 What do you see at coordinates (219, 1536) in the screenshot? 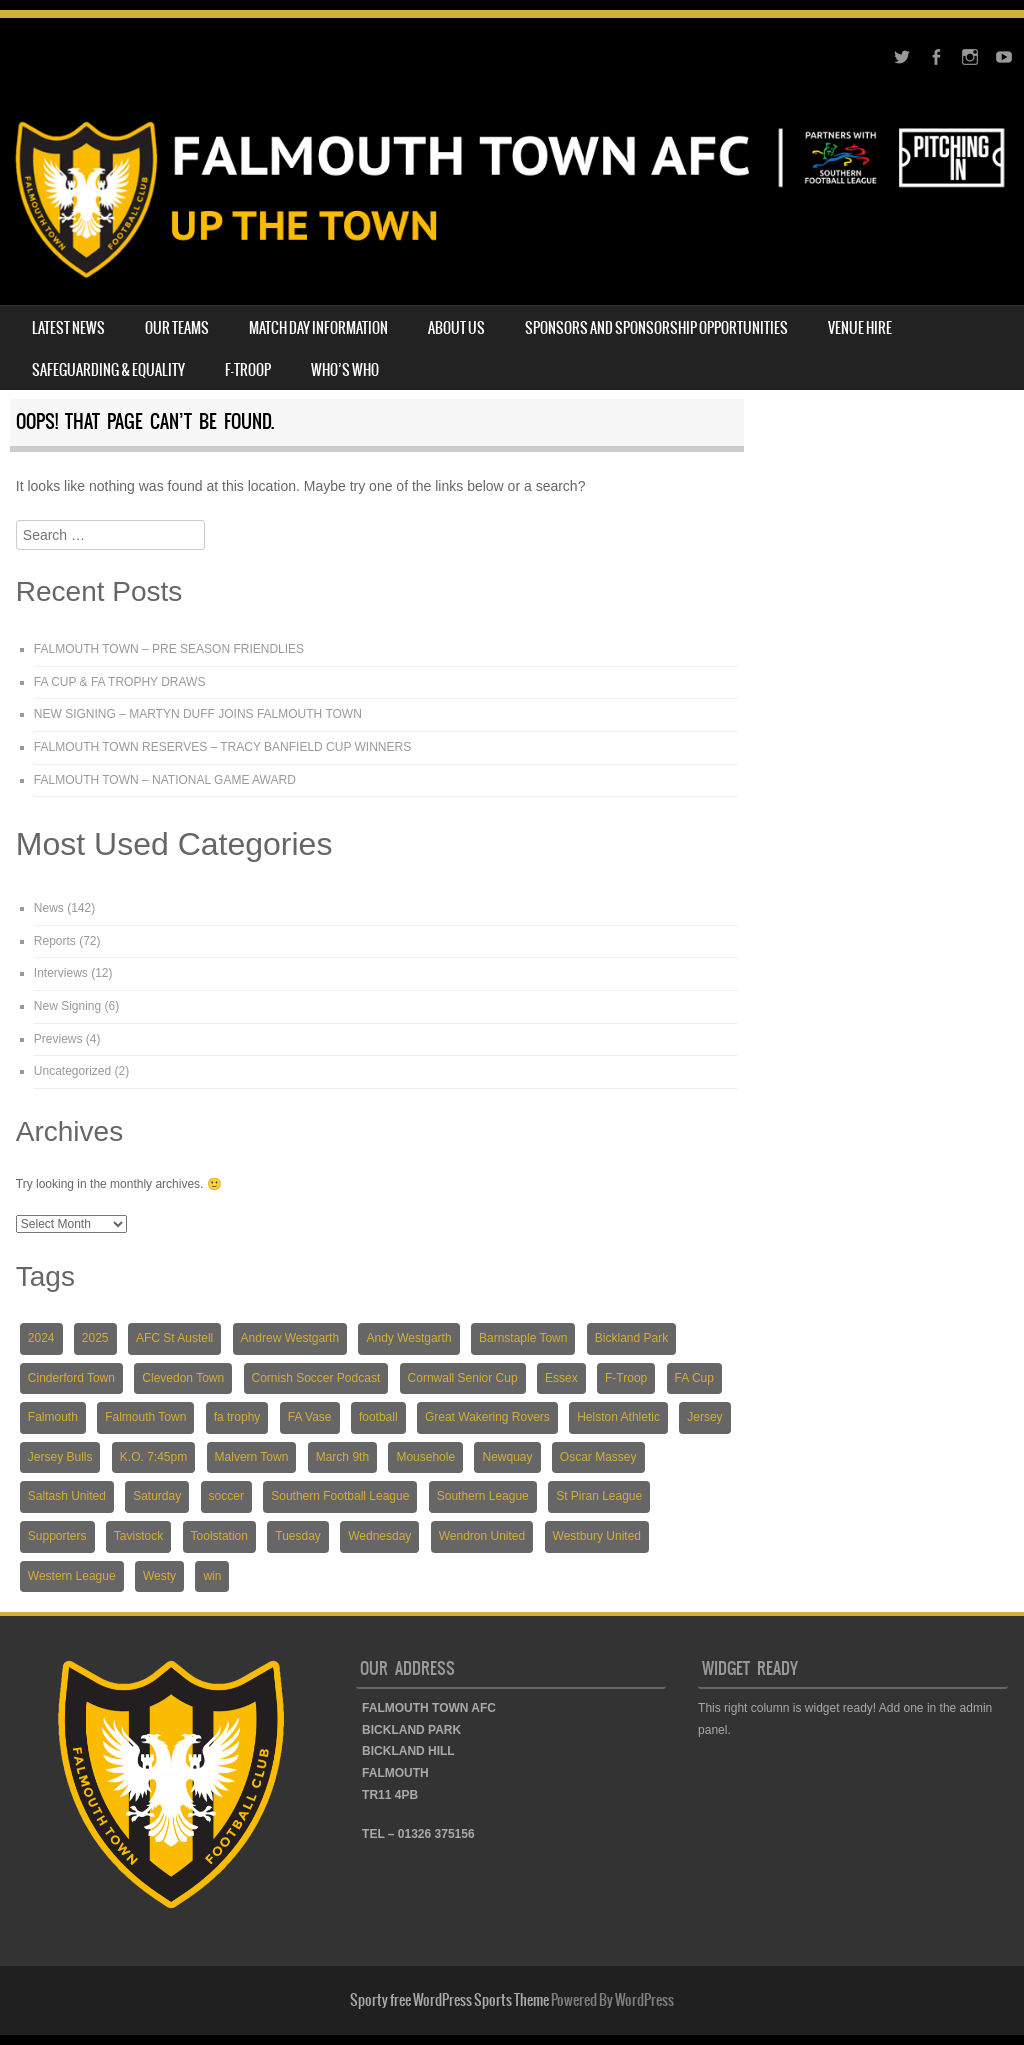
I see `Toolstation [Toolstation (24 items)]` at bounding box center [219, 1536].